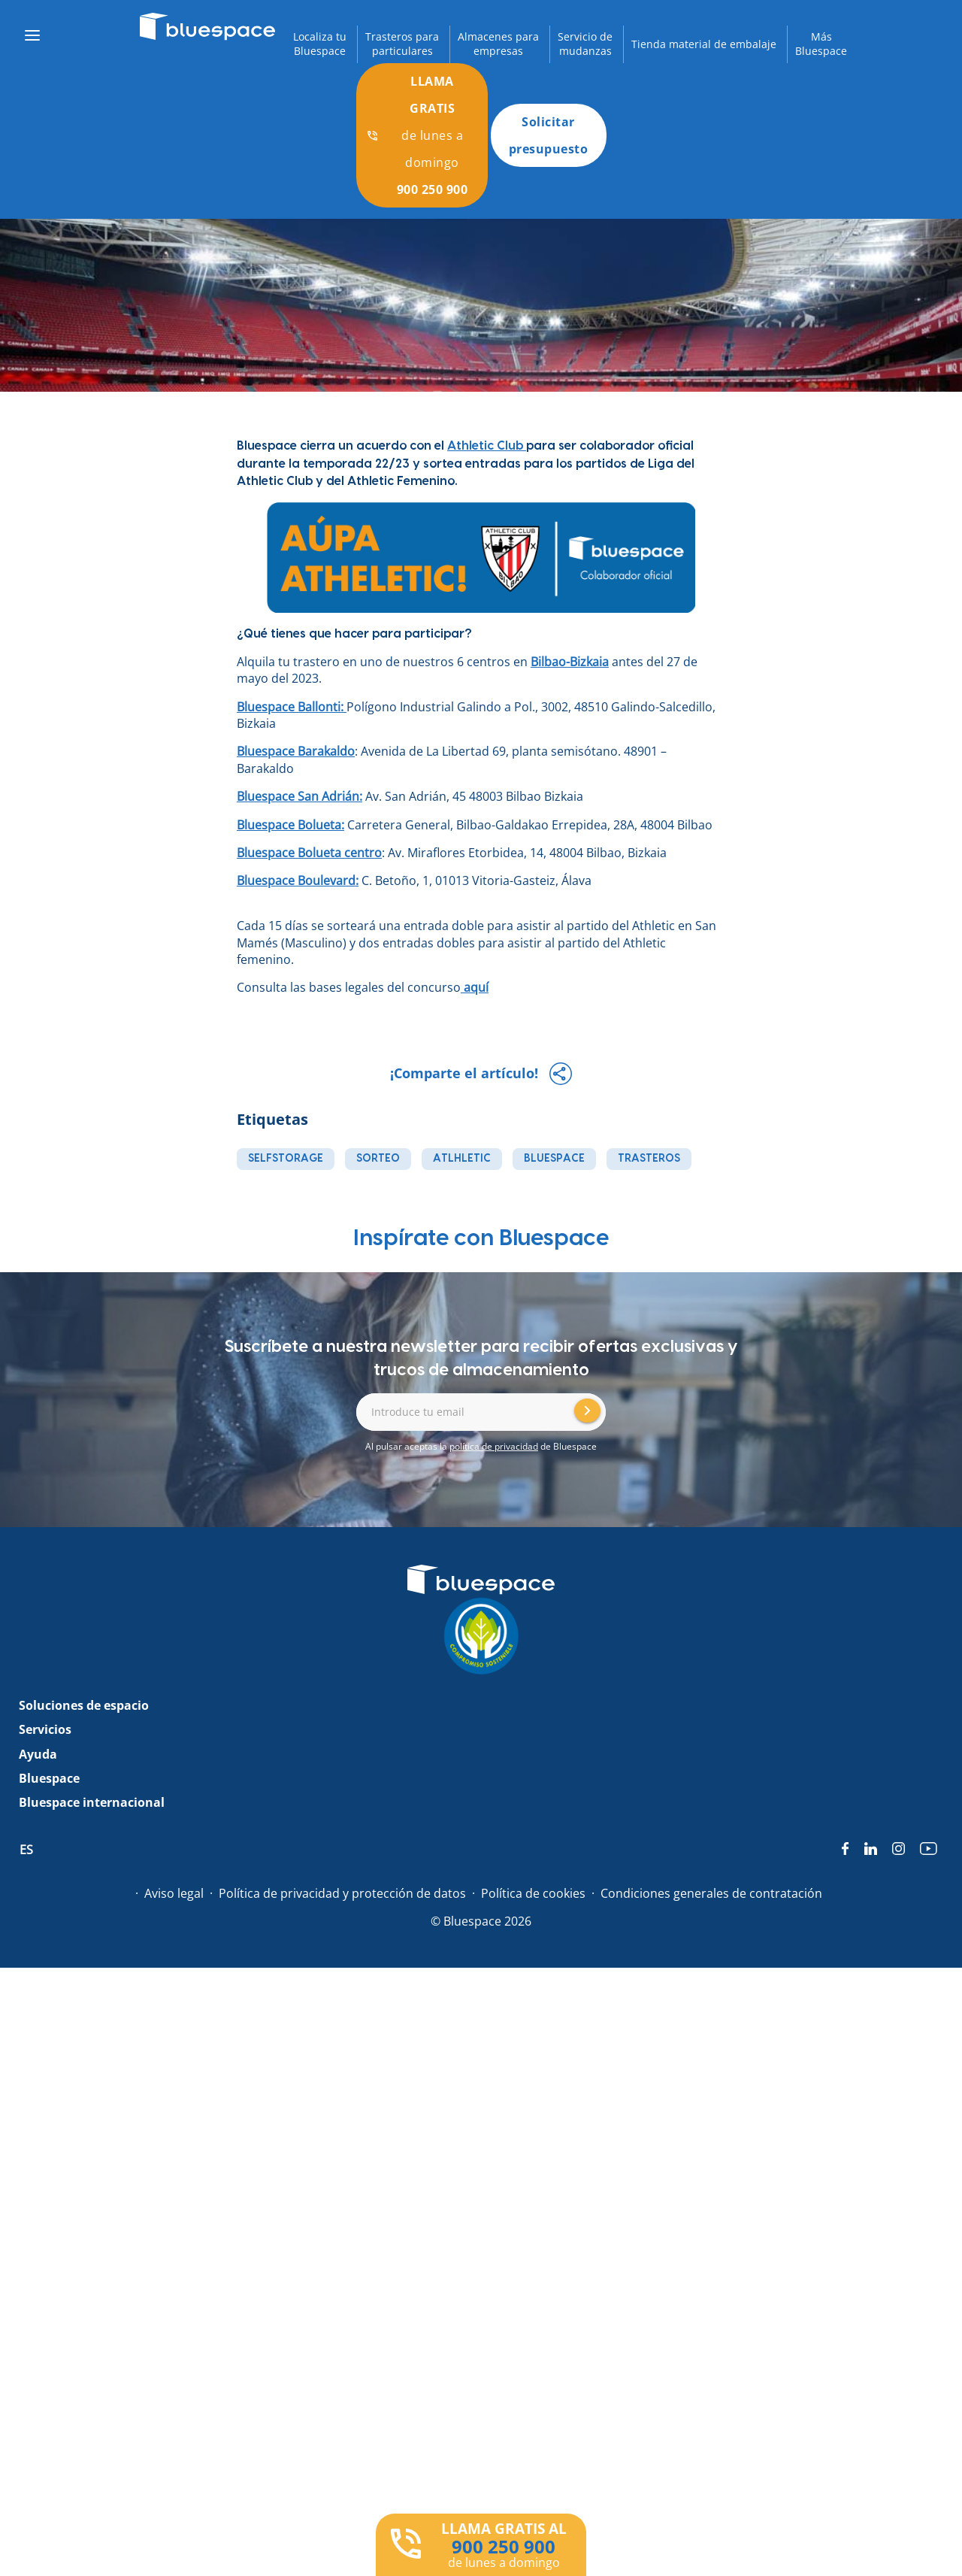  Describe the element at coordinates (45, 1729) in the screenshot. I see `Servicios` at that location.